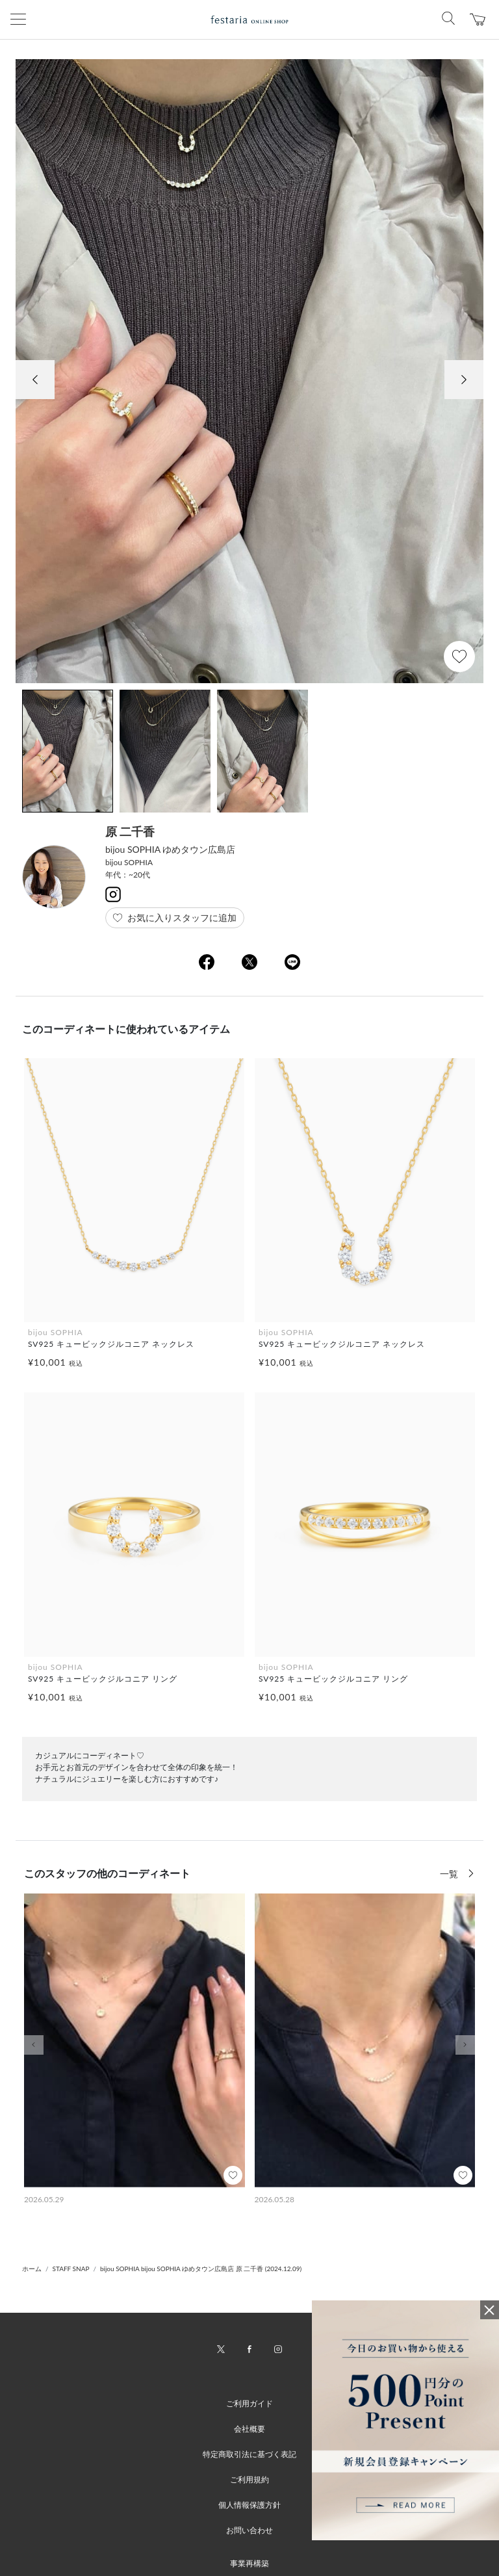 Image resolution: width=499 pixels, height=2576 pixels. I want to click on STAFF SNAP, so click(71, 2268).